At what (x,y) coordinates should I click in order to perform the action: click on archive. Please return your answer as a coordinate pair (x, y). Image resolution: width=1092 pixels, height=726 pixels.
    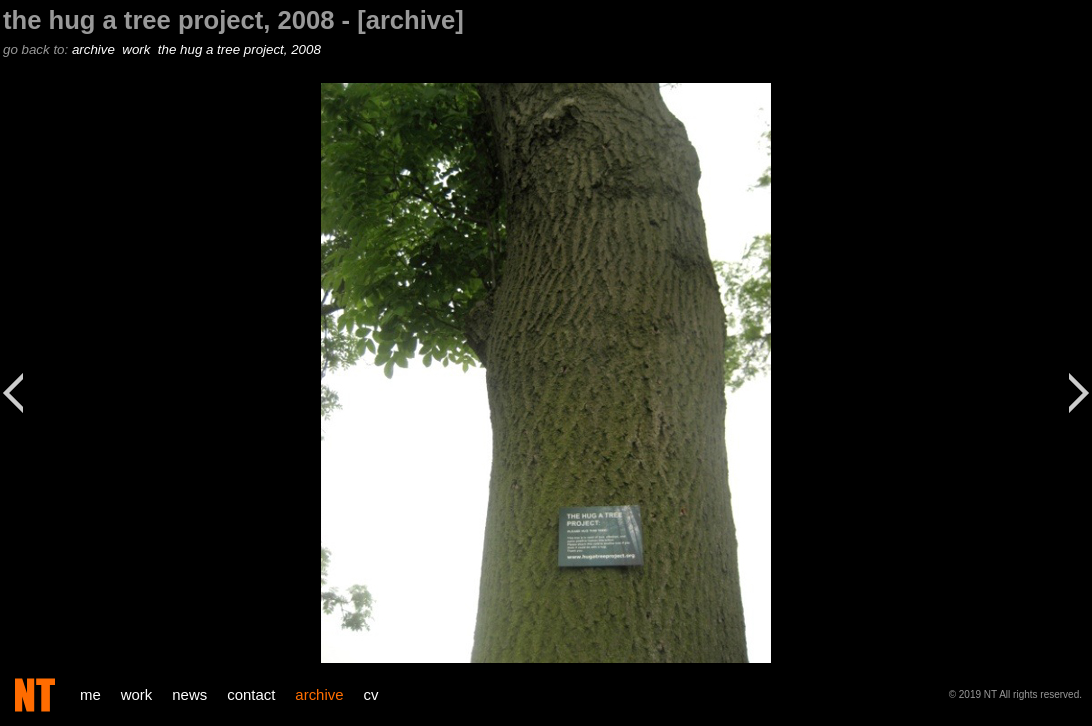
    Looking at the image, I should click on (95, 49).